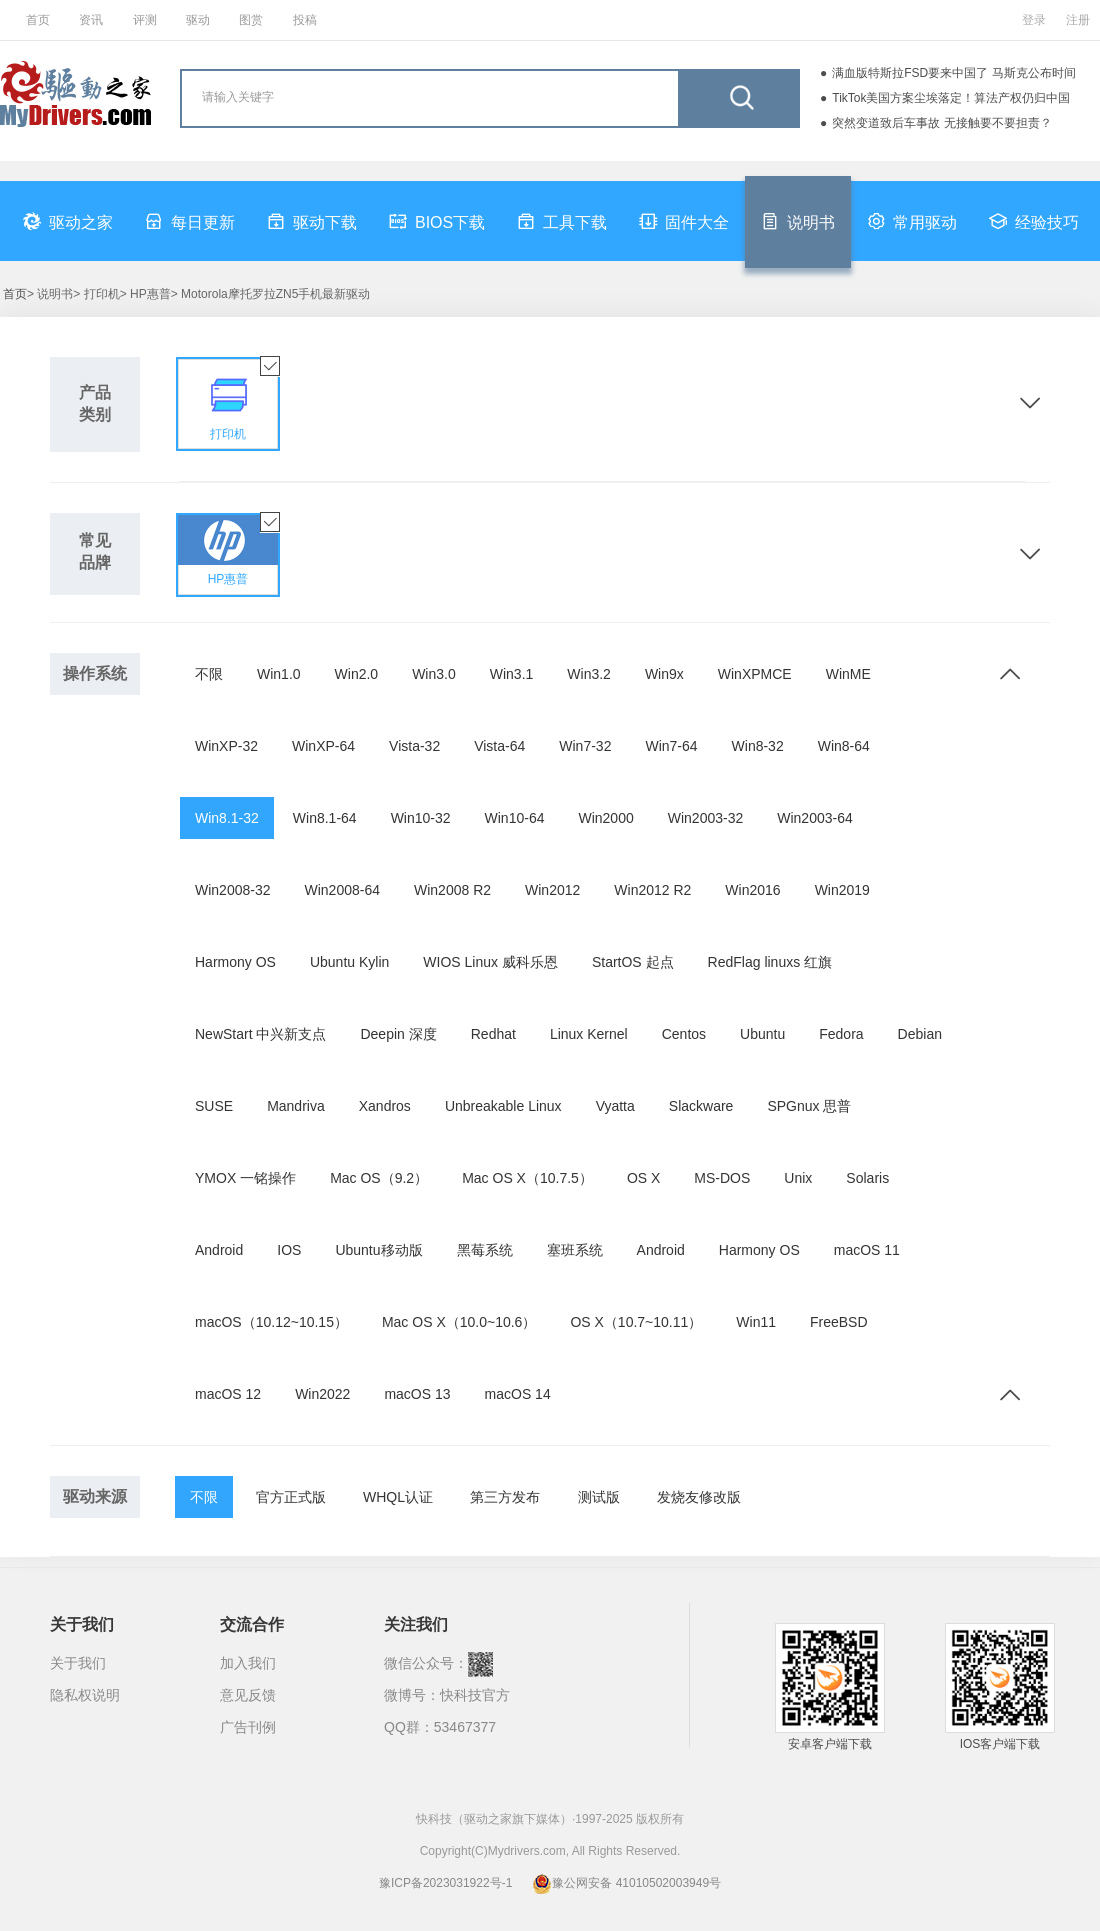 This screenshot has width=1100, height=1931. I want to click on WIOS Linux 威科乐恩, so click(490, 962).